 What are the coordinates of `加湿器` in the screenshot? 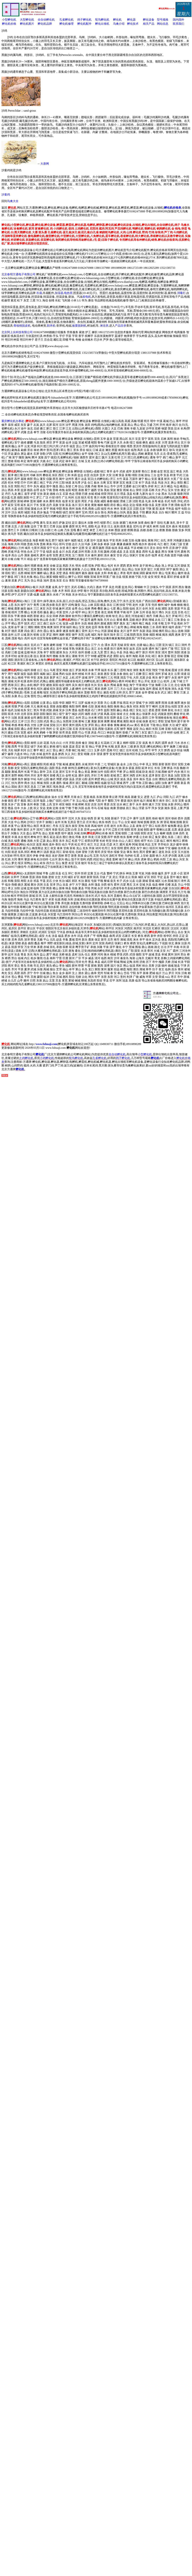 It's located at (59, 292).